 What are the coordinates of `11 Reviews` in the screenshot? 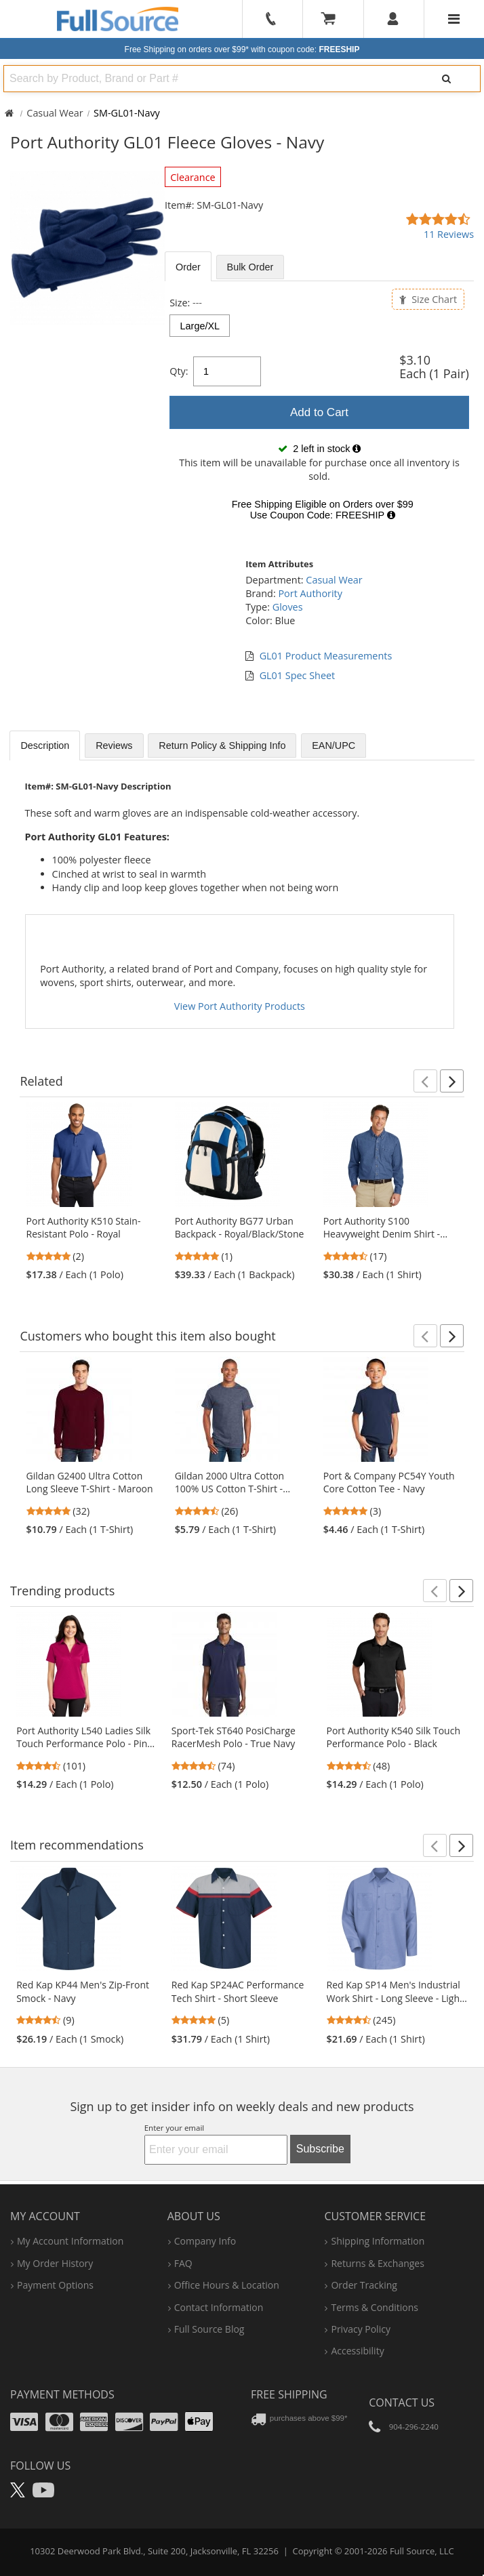 It's located at (449, 234).